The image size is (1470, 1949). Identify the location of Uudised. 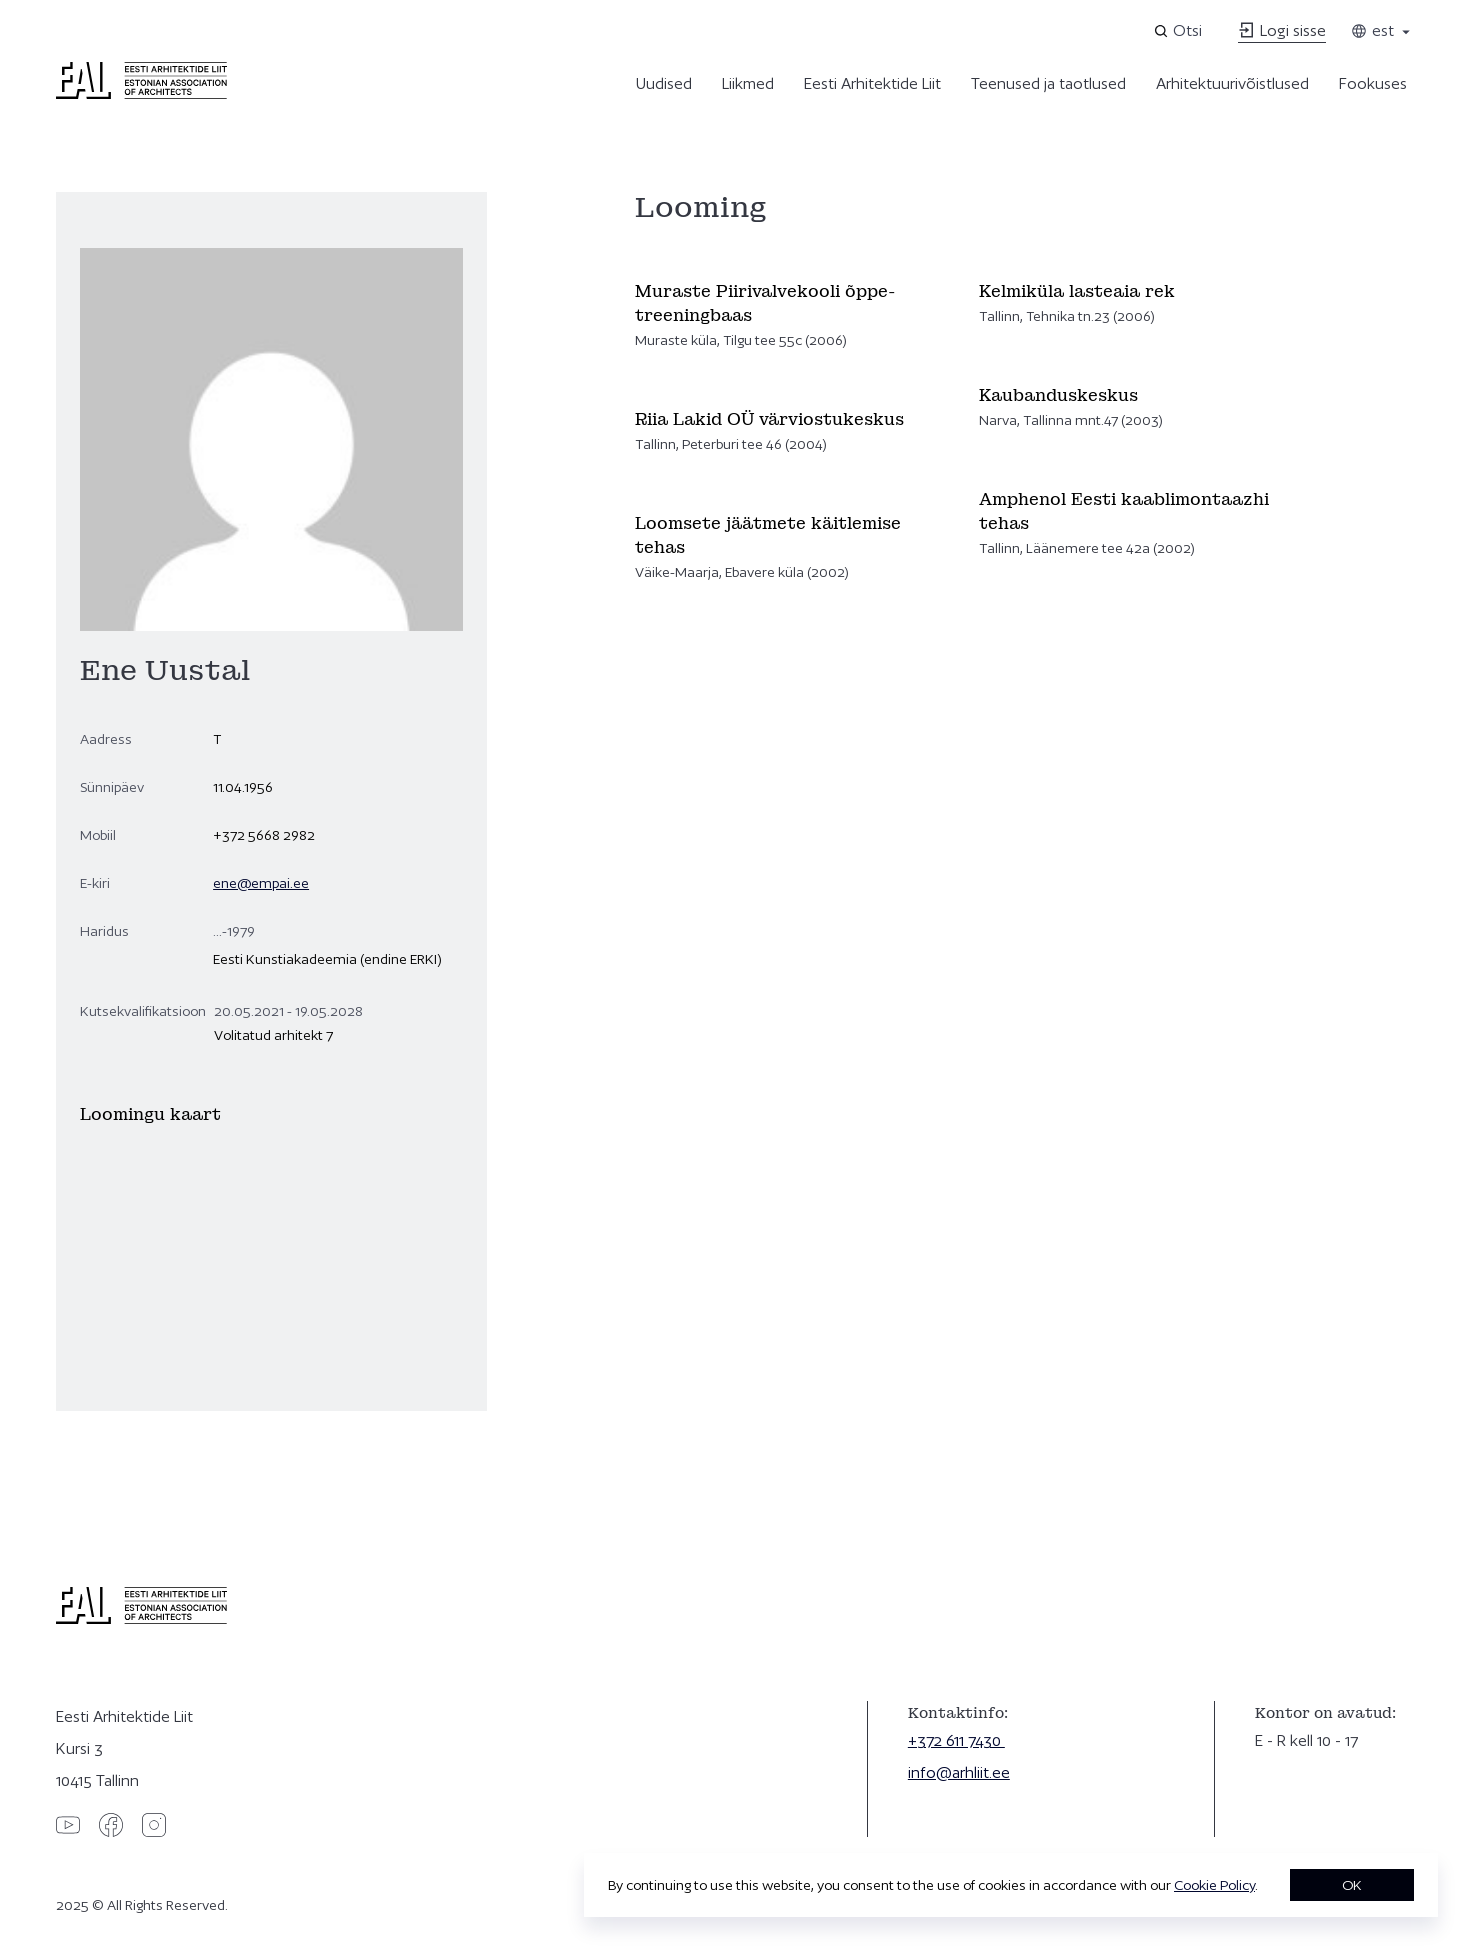
(664, 83).